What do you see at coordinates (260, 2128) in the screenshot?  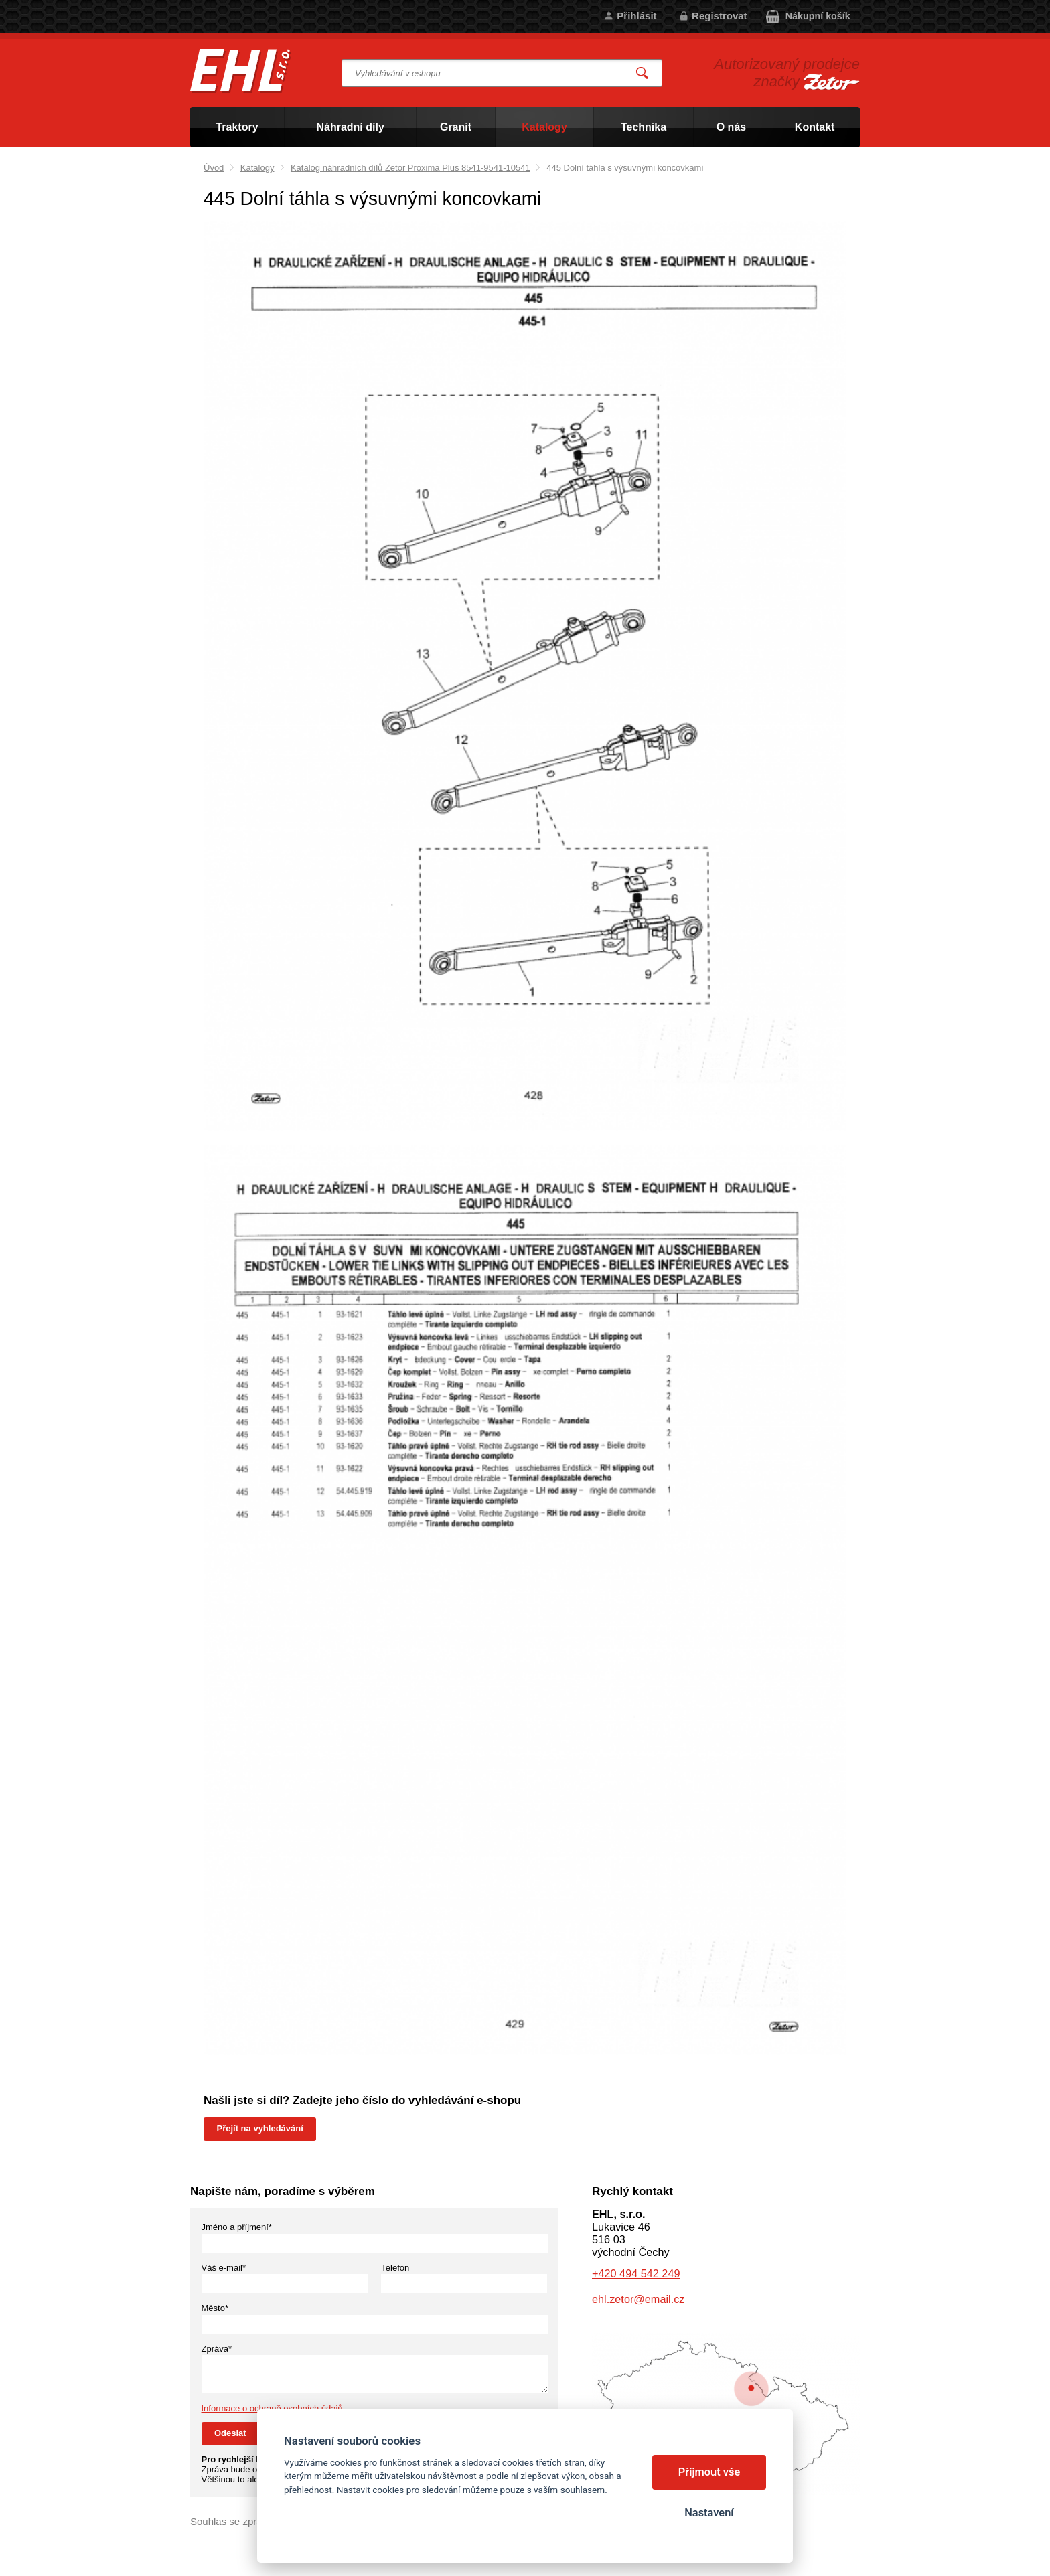 I see `Přejít na vyhledávání` at bounding box center [260, 2128].